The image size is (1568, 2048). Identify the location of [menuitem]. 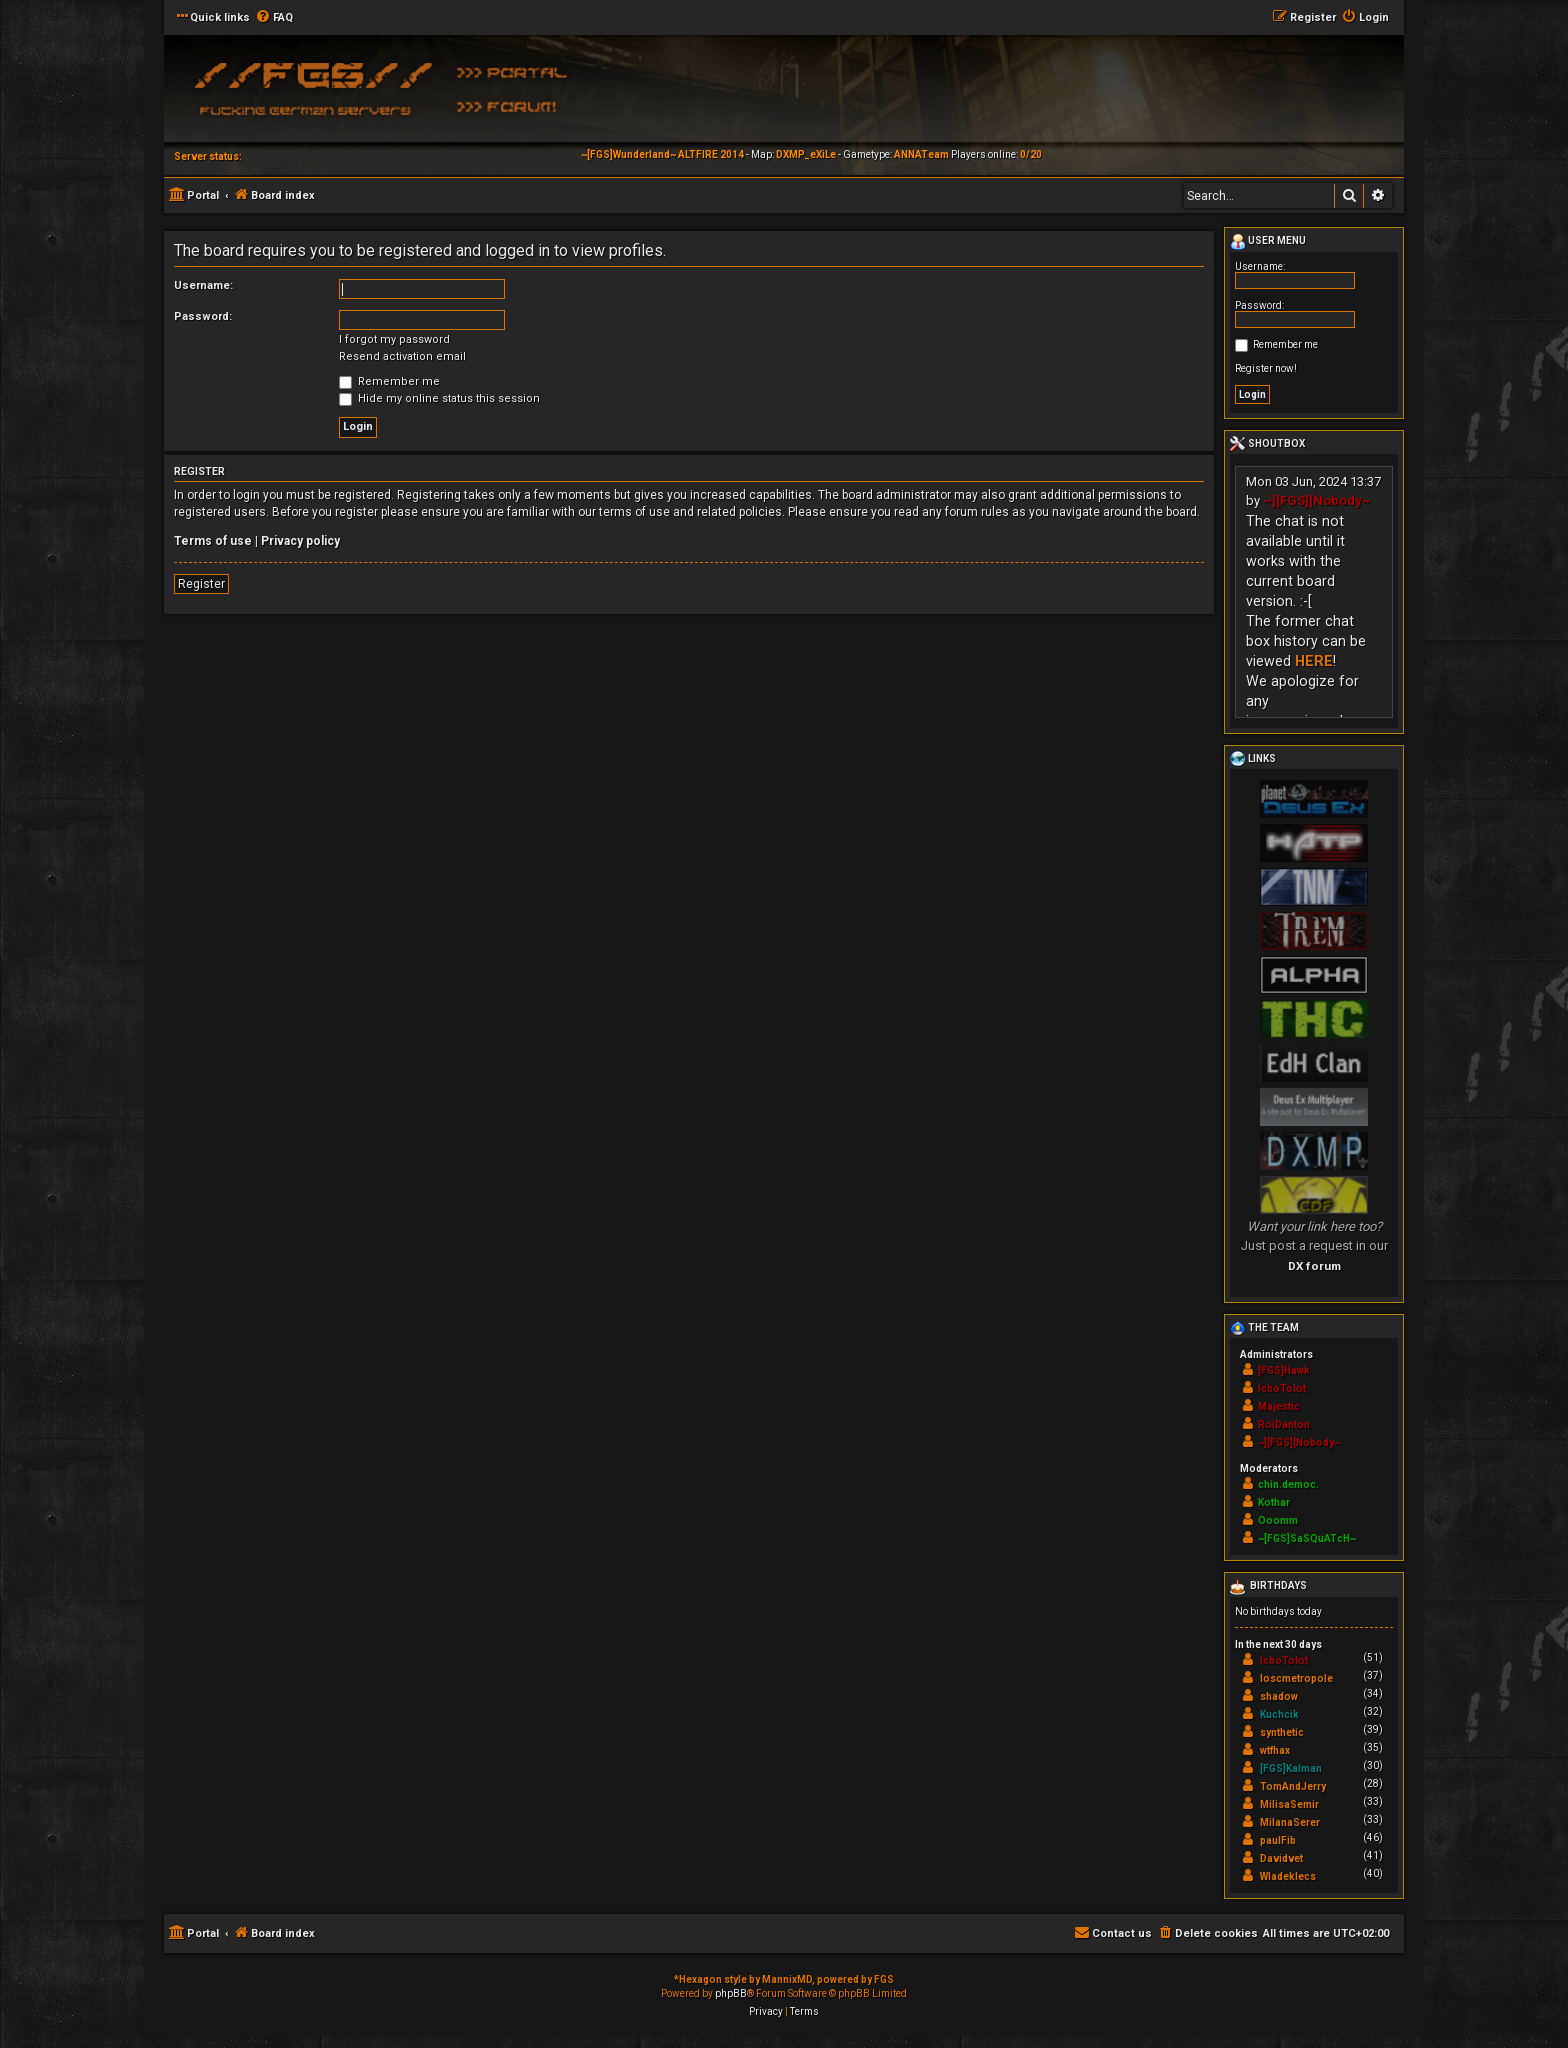
(274, 18).